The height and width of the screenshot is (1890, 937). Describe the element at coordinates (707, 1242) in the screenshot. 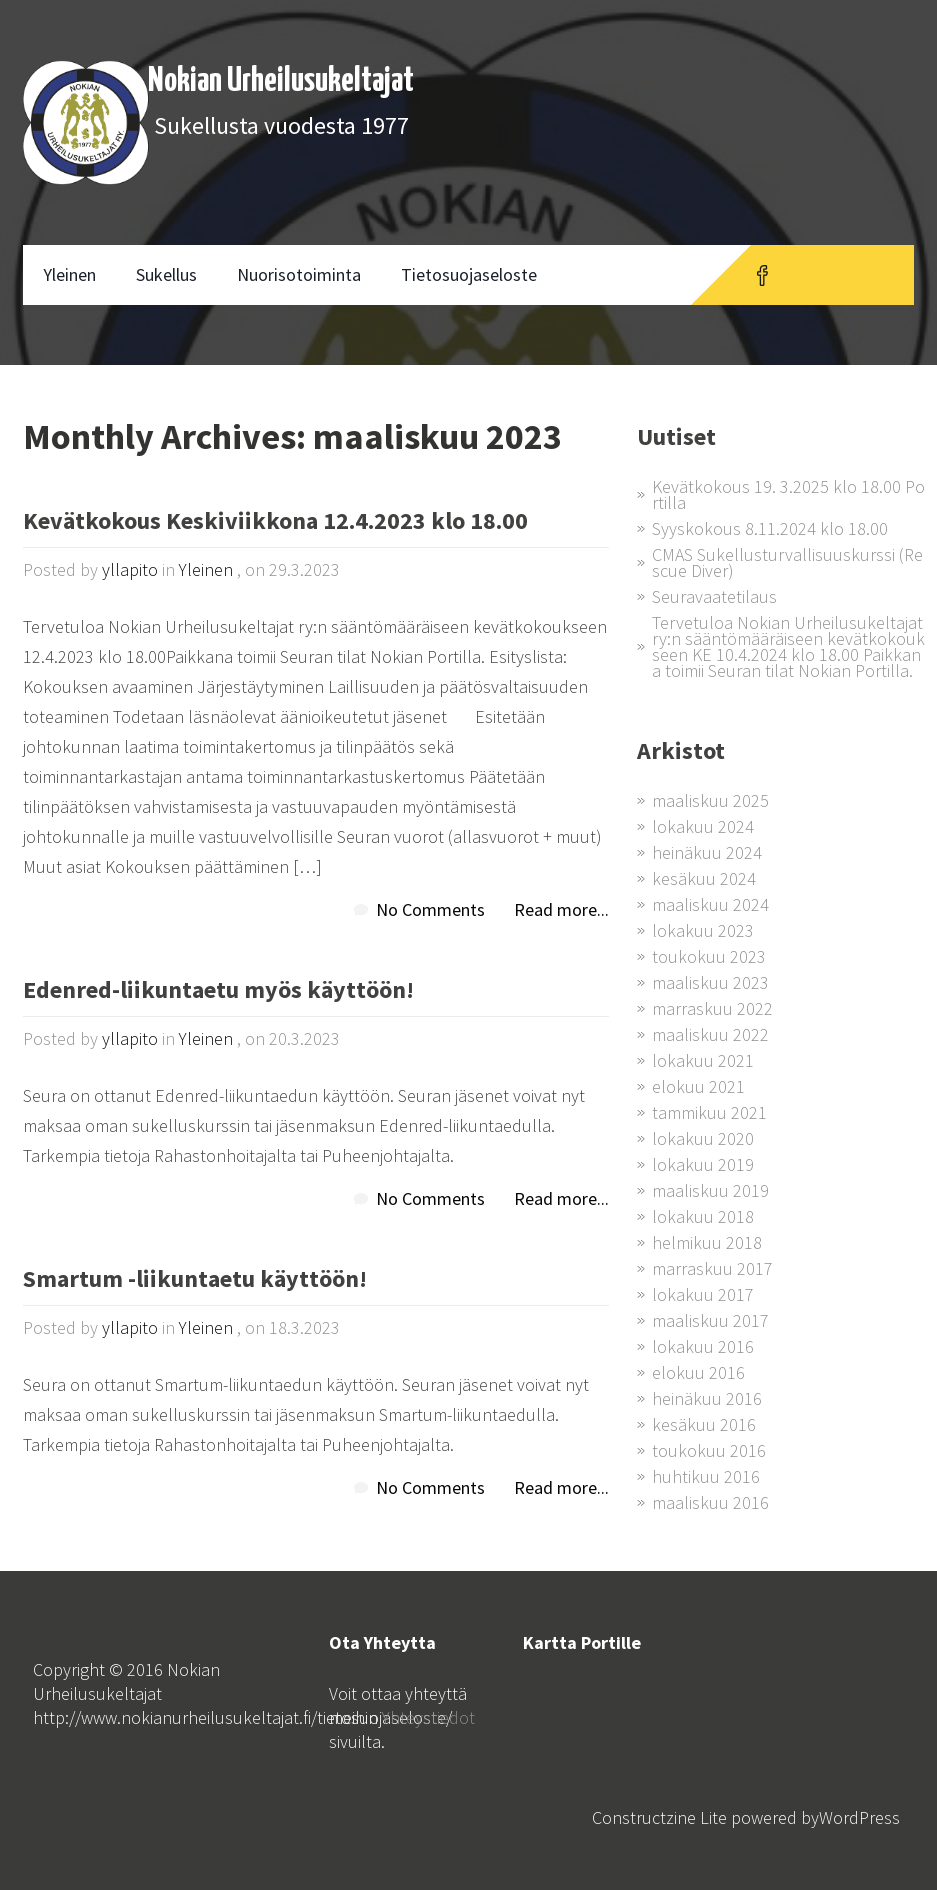

I see `helmikuu 2018` at that location.